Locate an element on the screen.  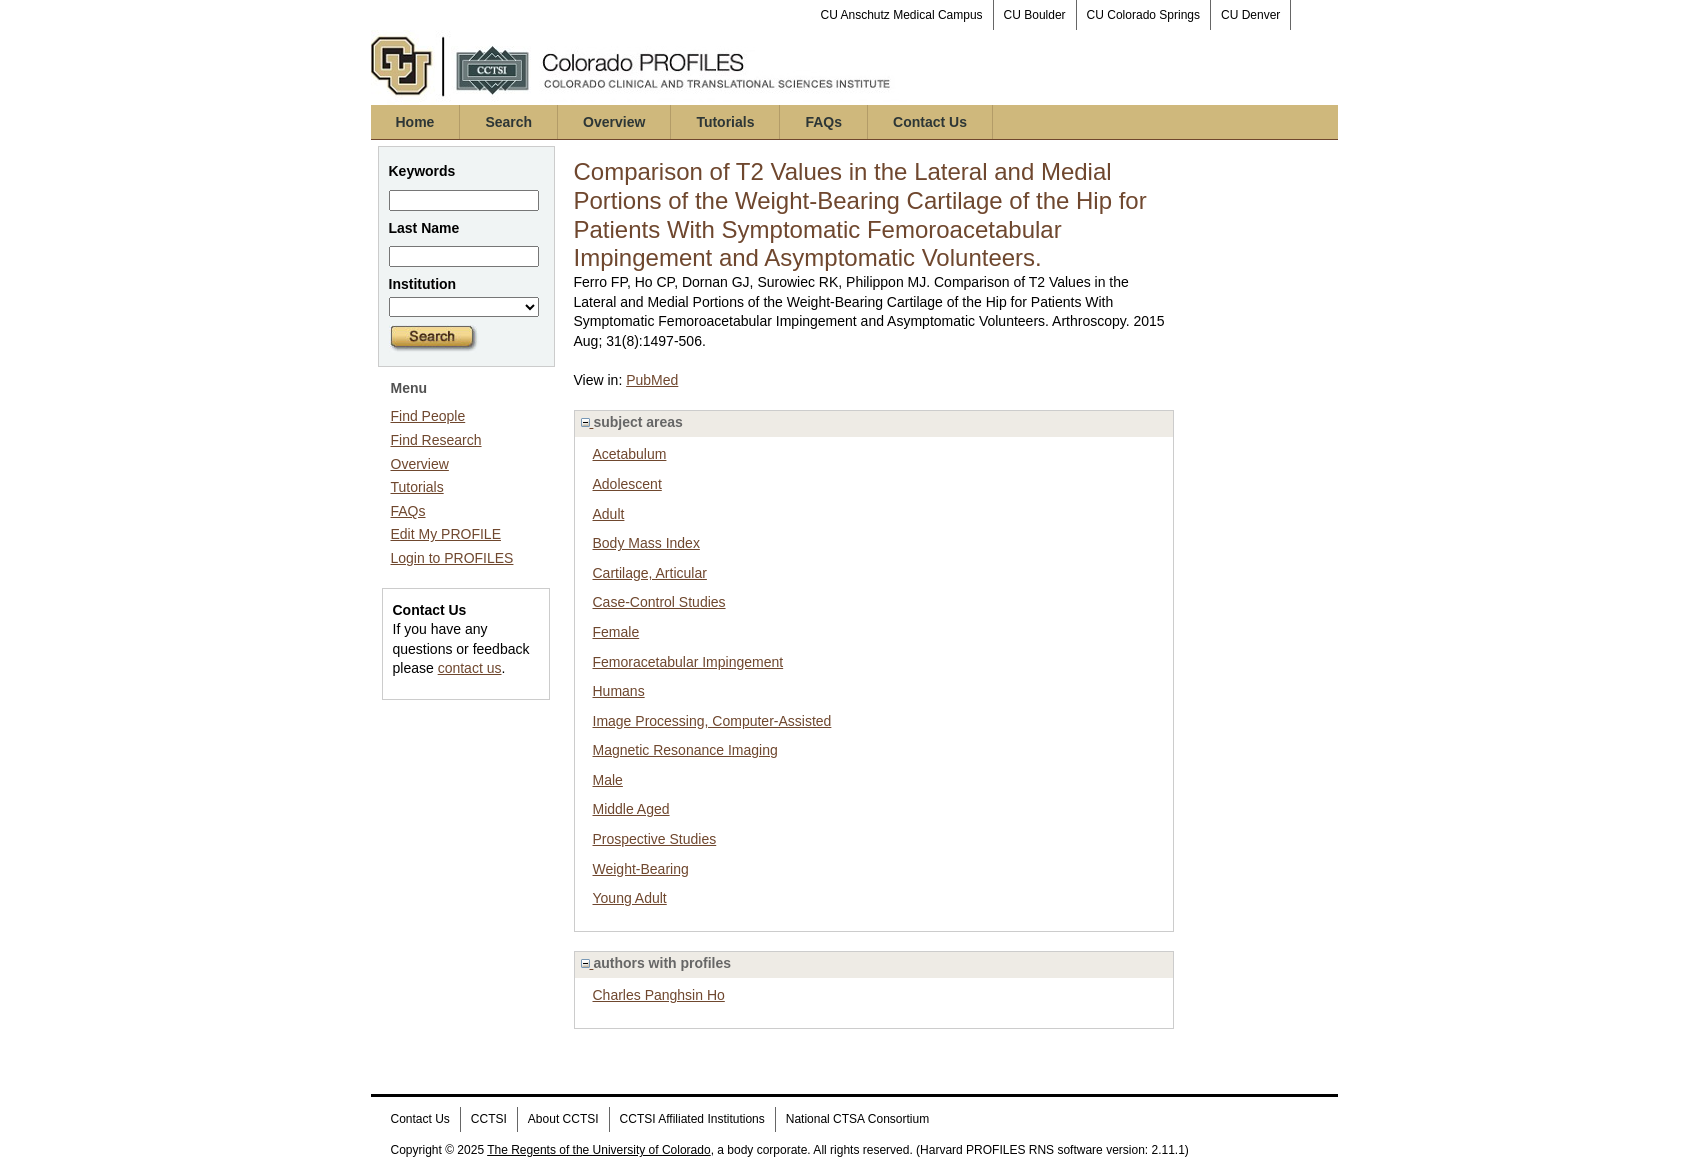
Contact Us is located at coordinates (930, 122).